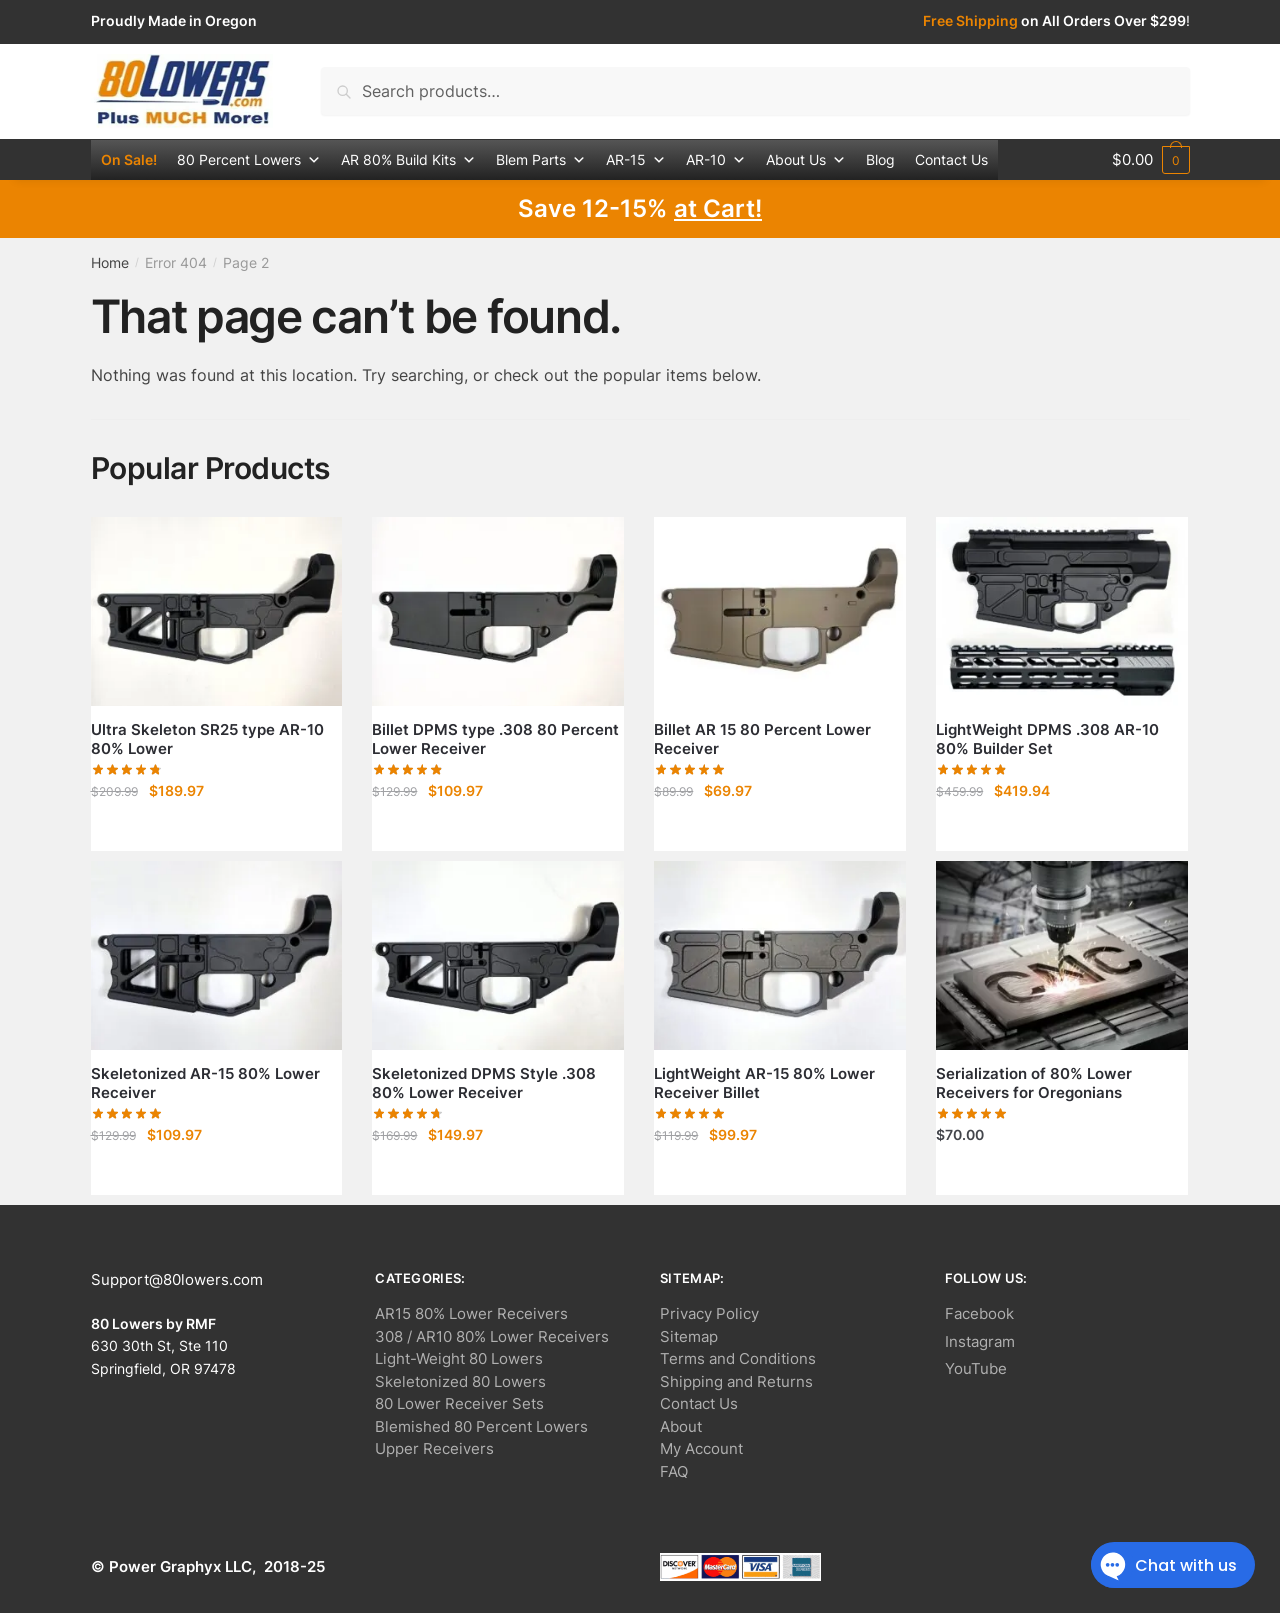 The image size is (1280, 1613). I want to click on [Billet DPMS type .308 80 Percent Lower Receiver], so click(498, 611).